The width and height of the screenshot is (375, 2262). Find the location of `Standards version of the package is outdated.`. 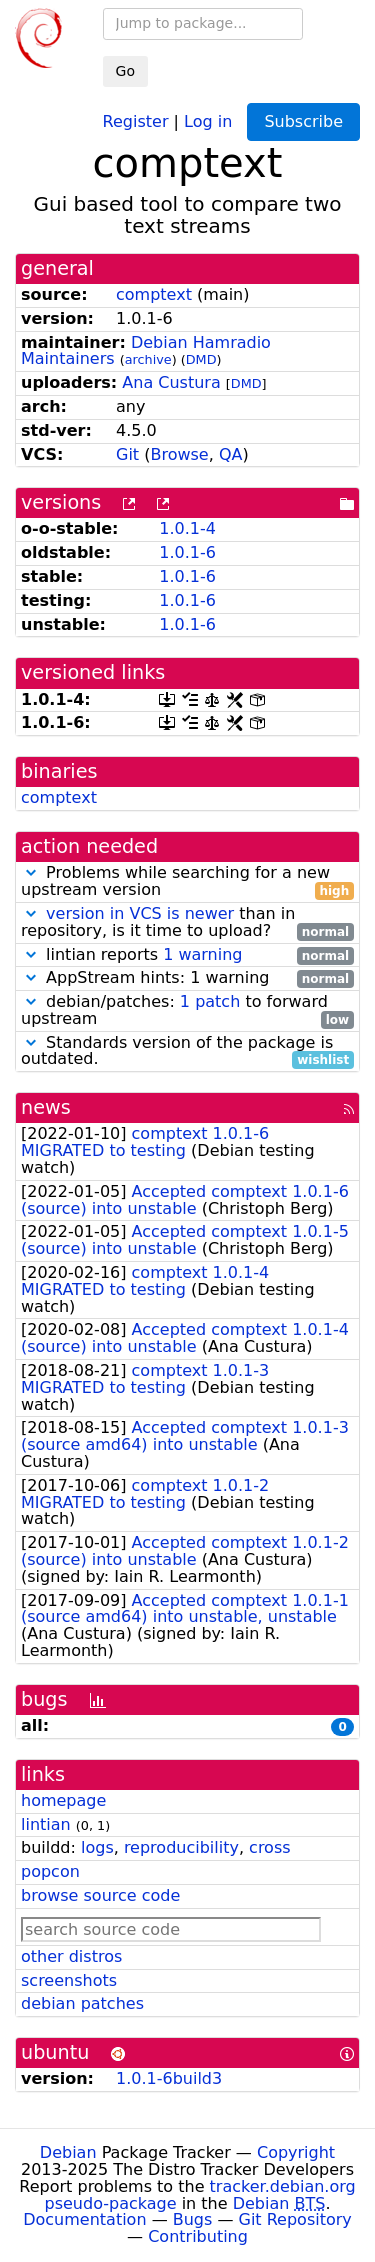

Standards version of the package is outdated. is located at coordinates (187, 1052).